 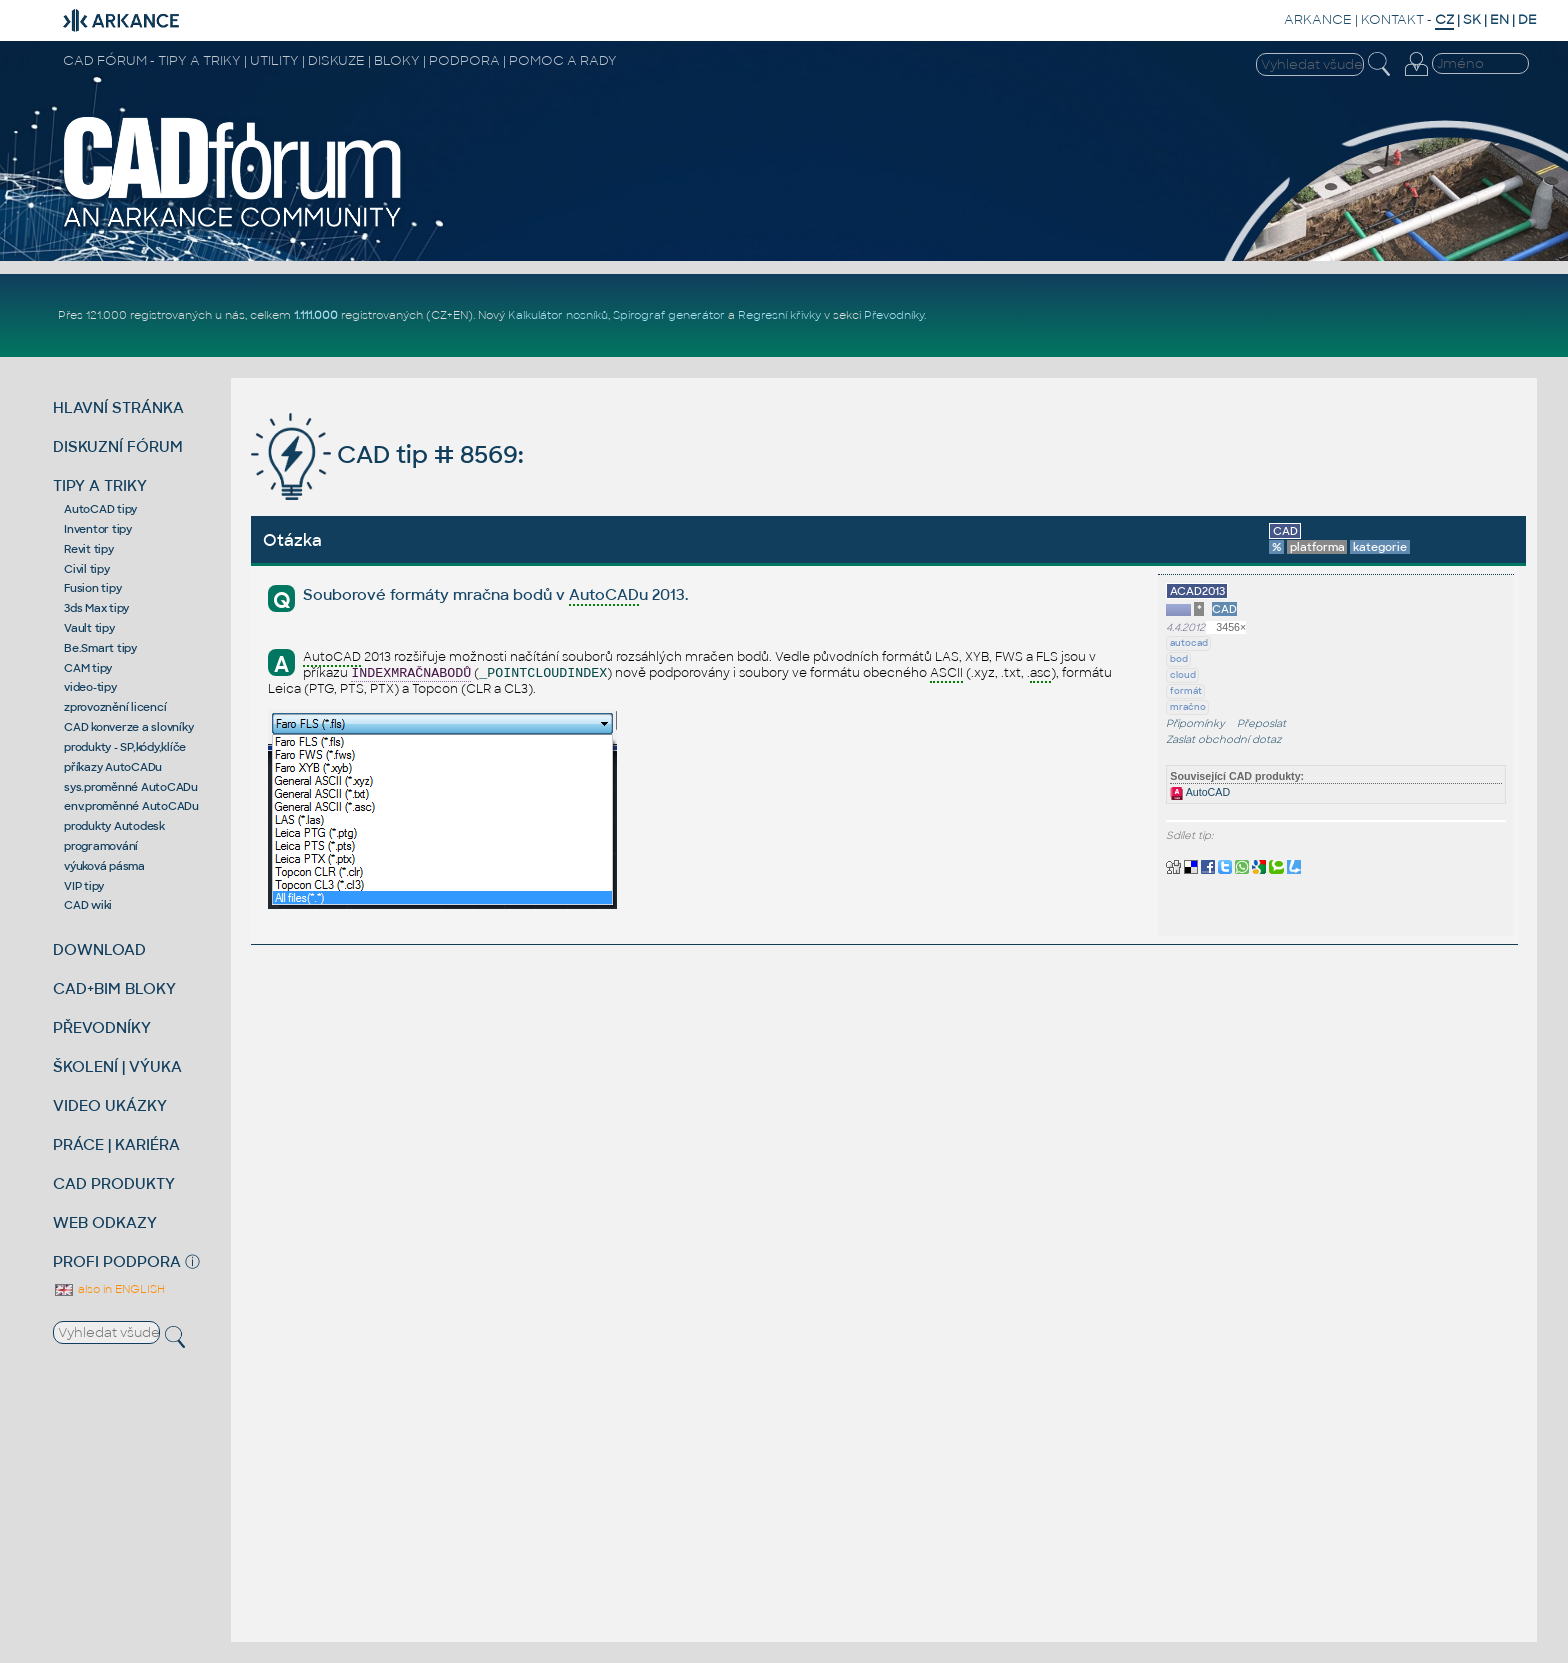 I want to click on env.proměnné AutoCADu, so click(x=131, y=806).